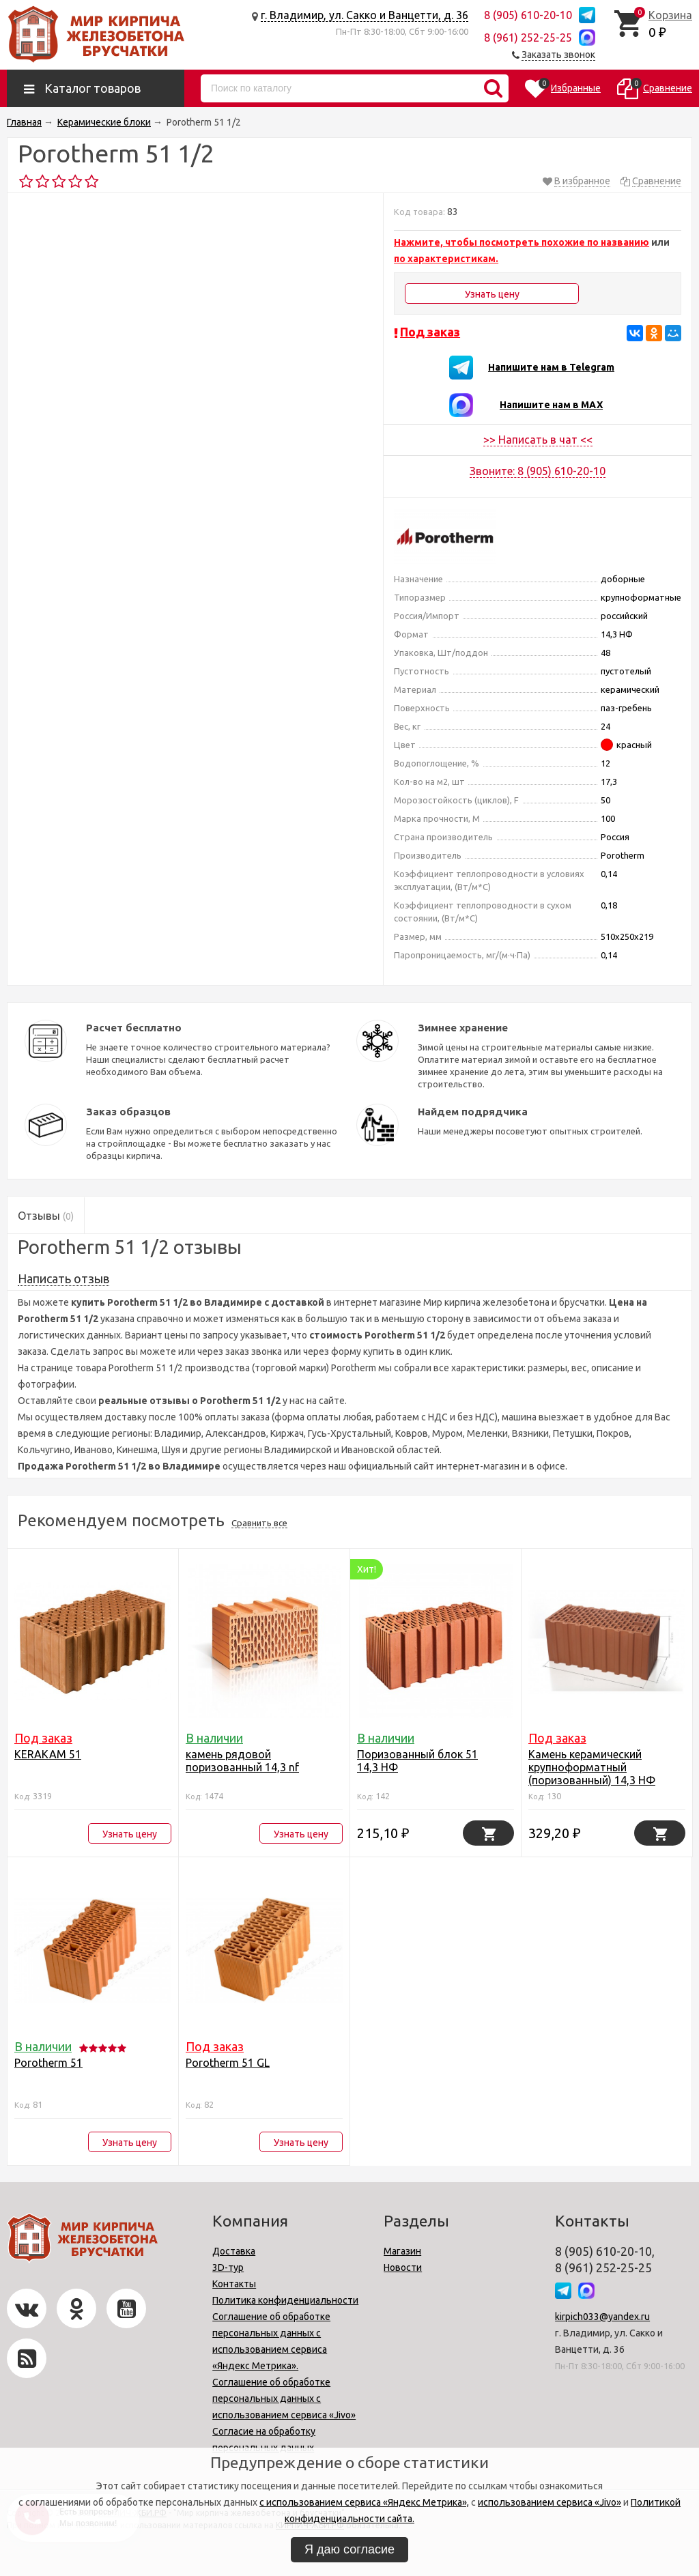 The height and width of the screenshot is (2576, 699). I want to click on Нажмите, чтобы посмотреть похожие по названию, so click(521, 242).